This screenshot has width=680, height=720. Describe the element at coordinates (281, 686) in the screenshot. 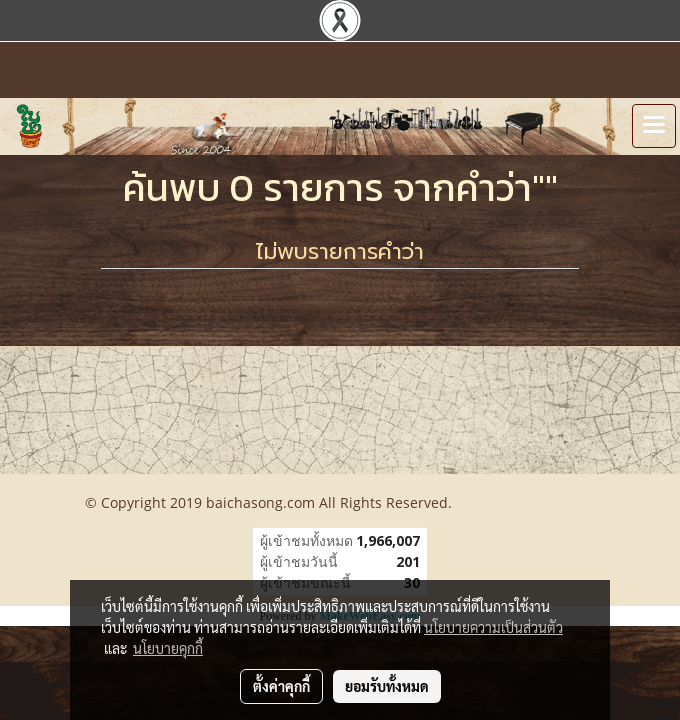

I see `ตั้งค่าคุกกี้` at that location.